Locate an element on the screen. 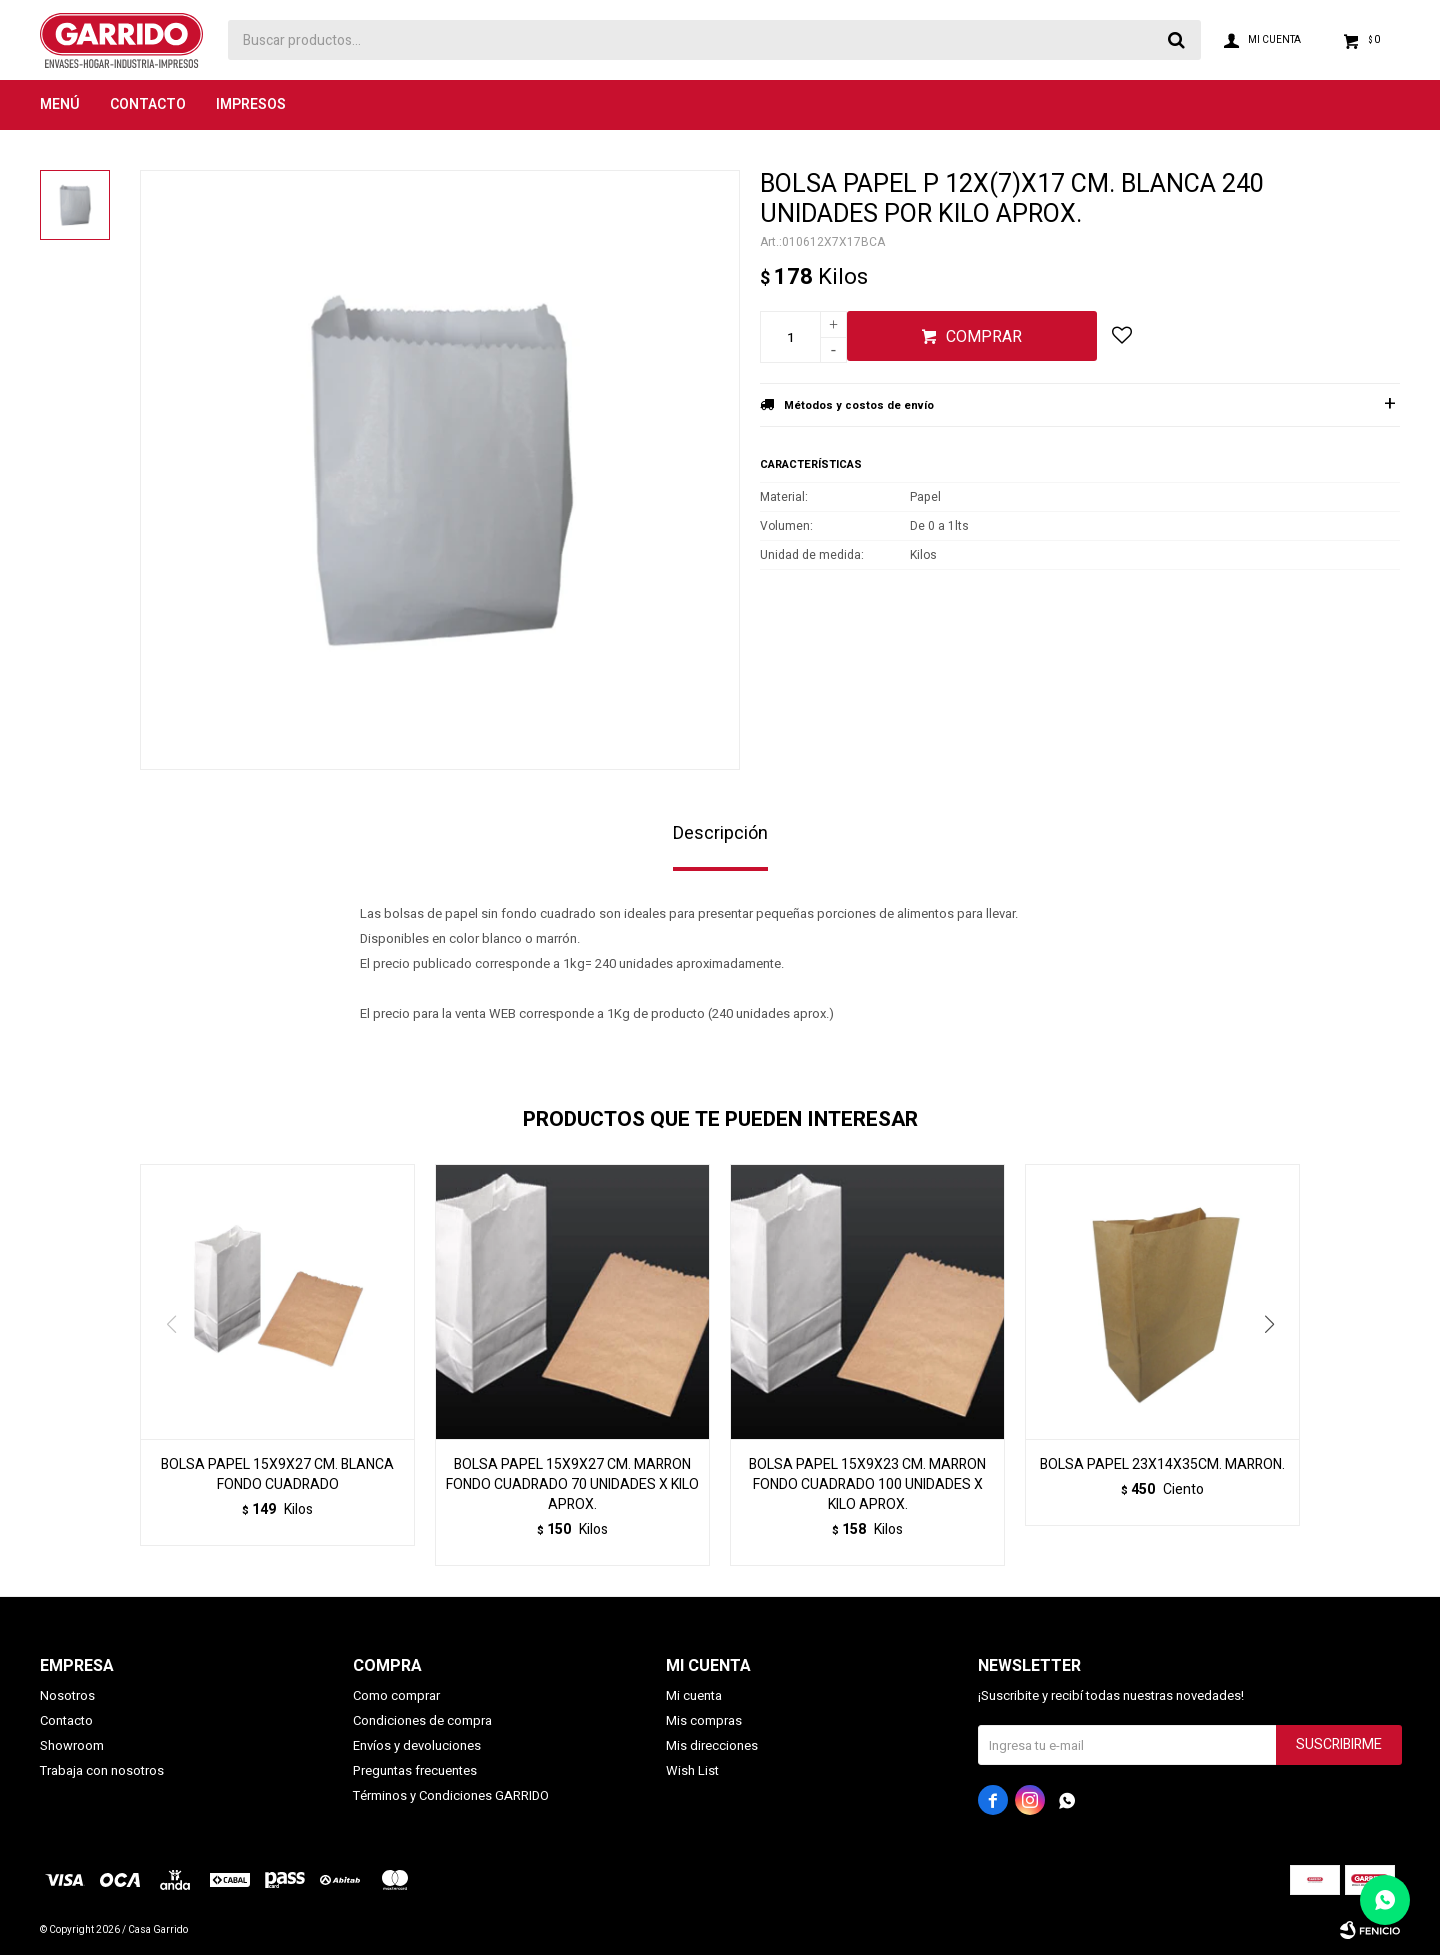 The width and height of the screenshot is (1440, 1955). Condiciones de compra is located at coordinates (422, 1720).